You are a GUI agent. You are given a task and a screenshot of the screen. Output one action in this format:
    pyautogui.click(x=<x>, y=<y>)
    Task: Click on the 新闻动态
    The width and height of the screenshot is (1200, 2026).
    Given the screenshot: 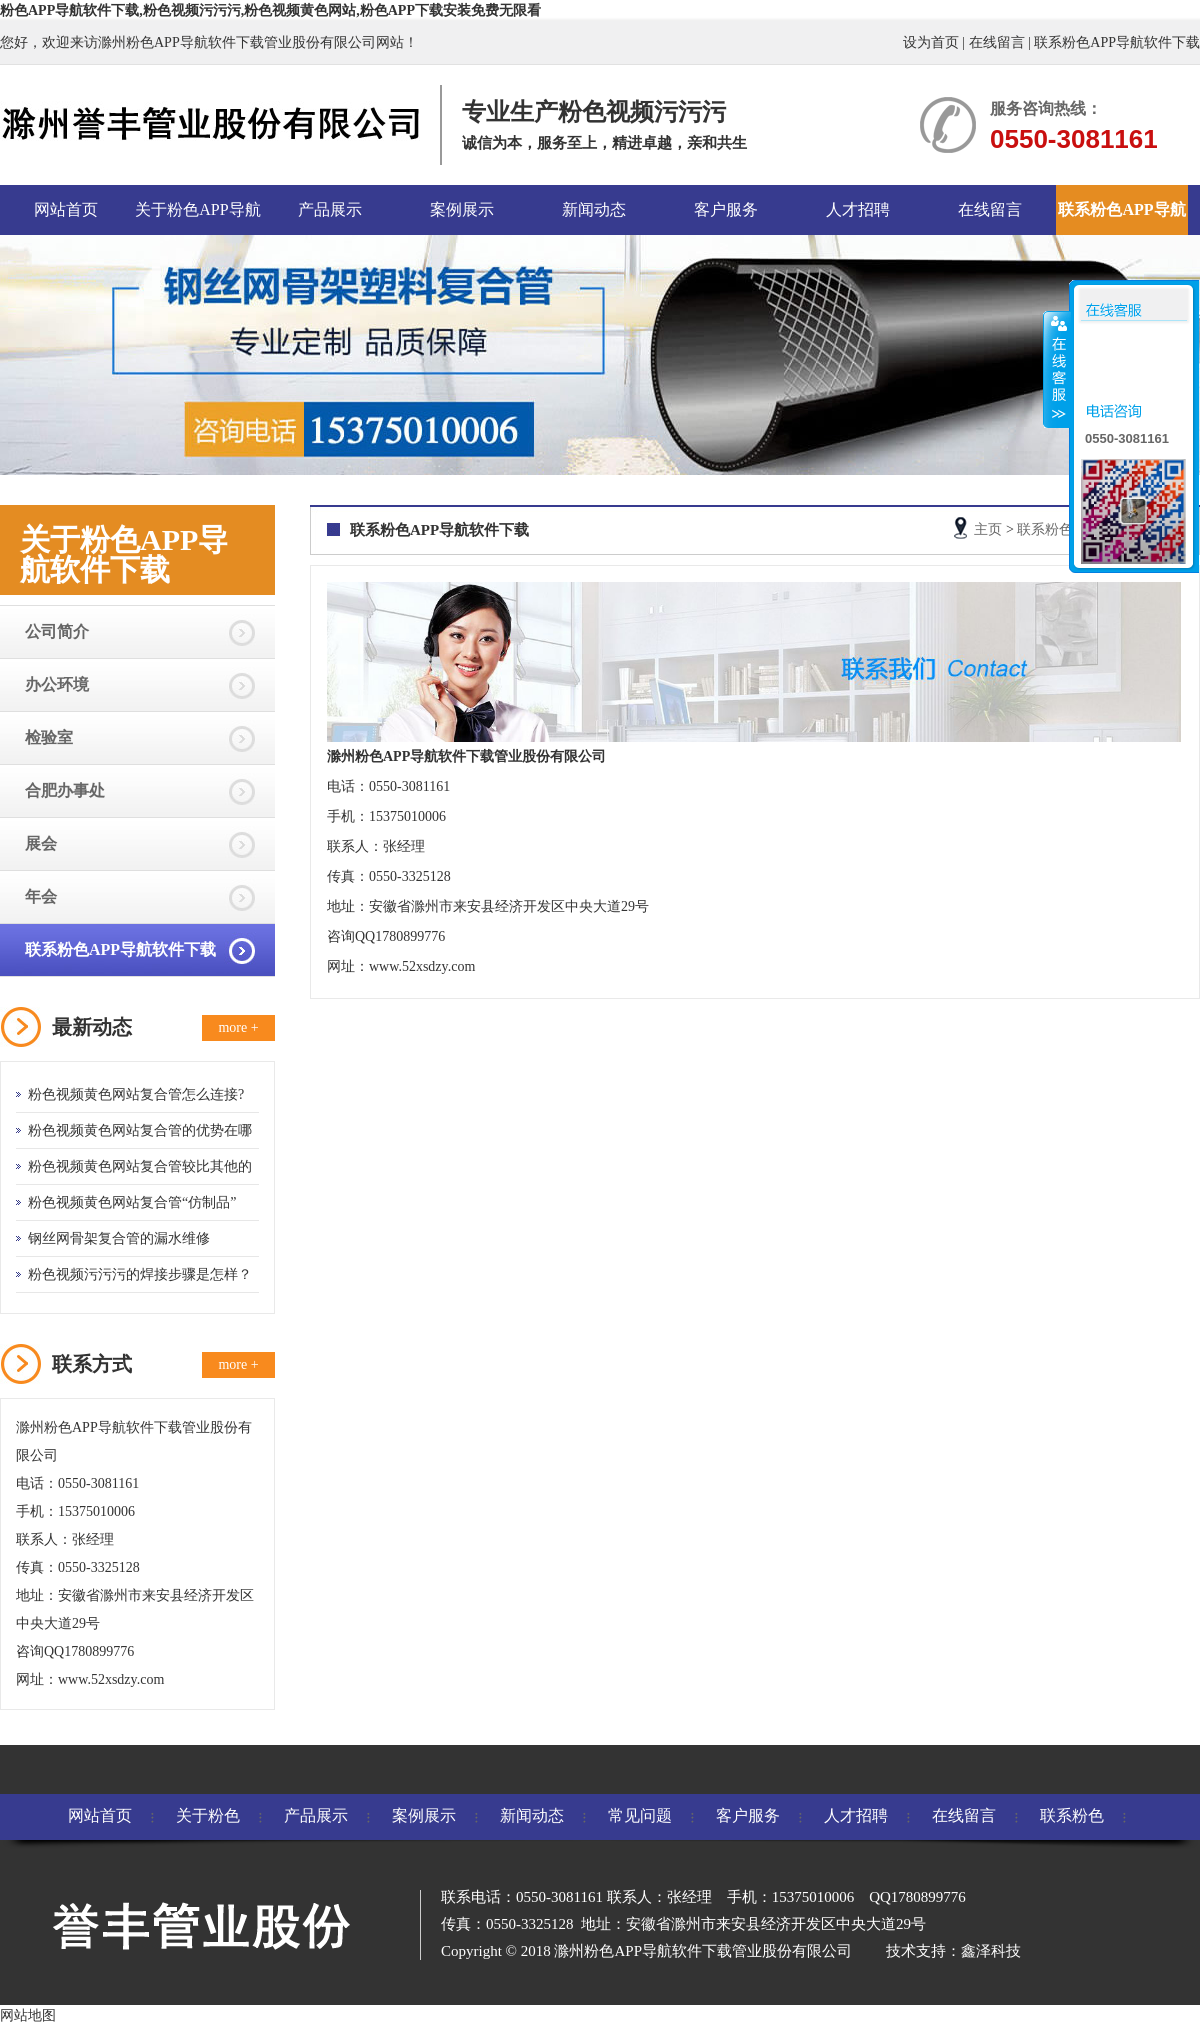 What is the action you would take?
    pyautogui.click(x=594, y=209)
    